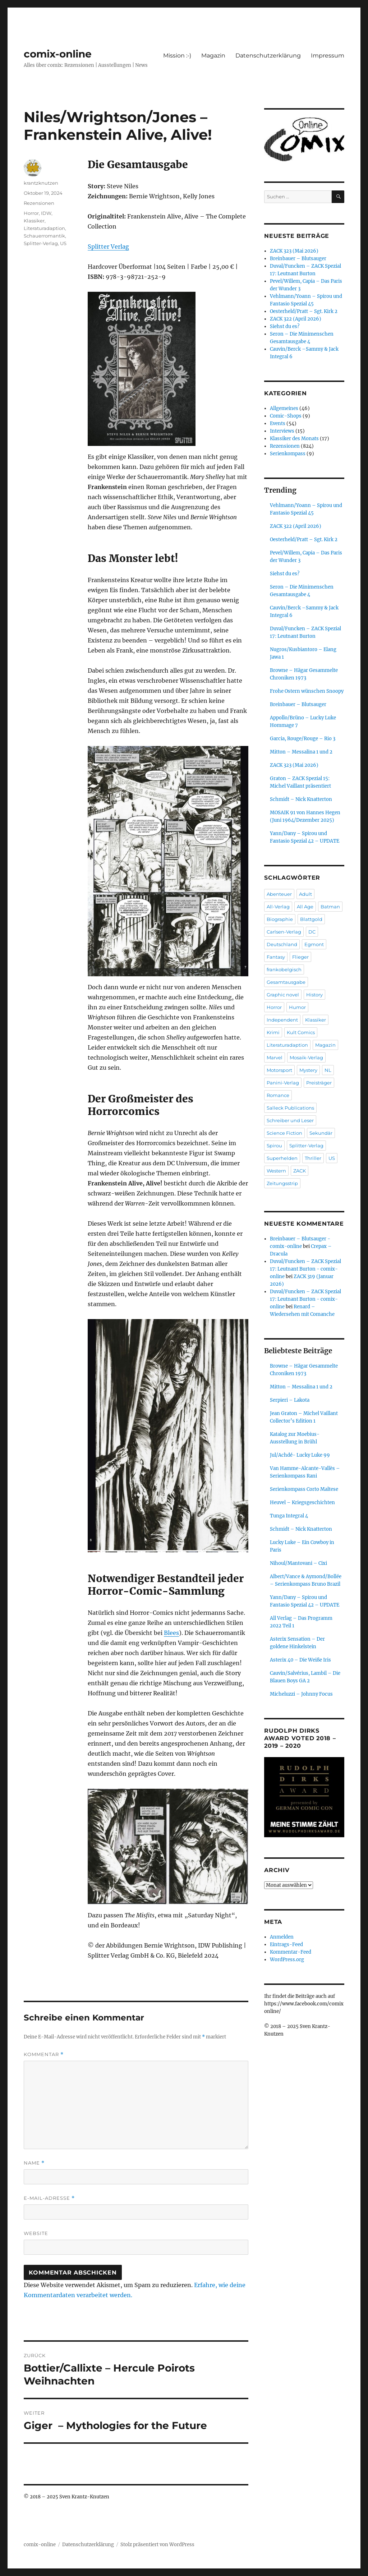  I want to click on Jul/Achdé- Lucky Luke 99, so click(300, 1455).